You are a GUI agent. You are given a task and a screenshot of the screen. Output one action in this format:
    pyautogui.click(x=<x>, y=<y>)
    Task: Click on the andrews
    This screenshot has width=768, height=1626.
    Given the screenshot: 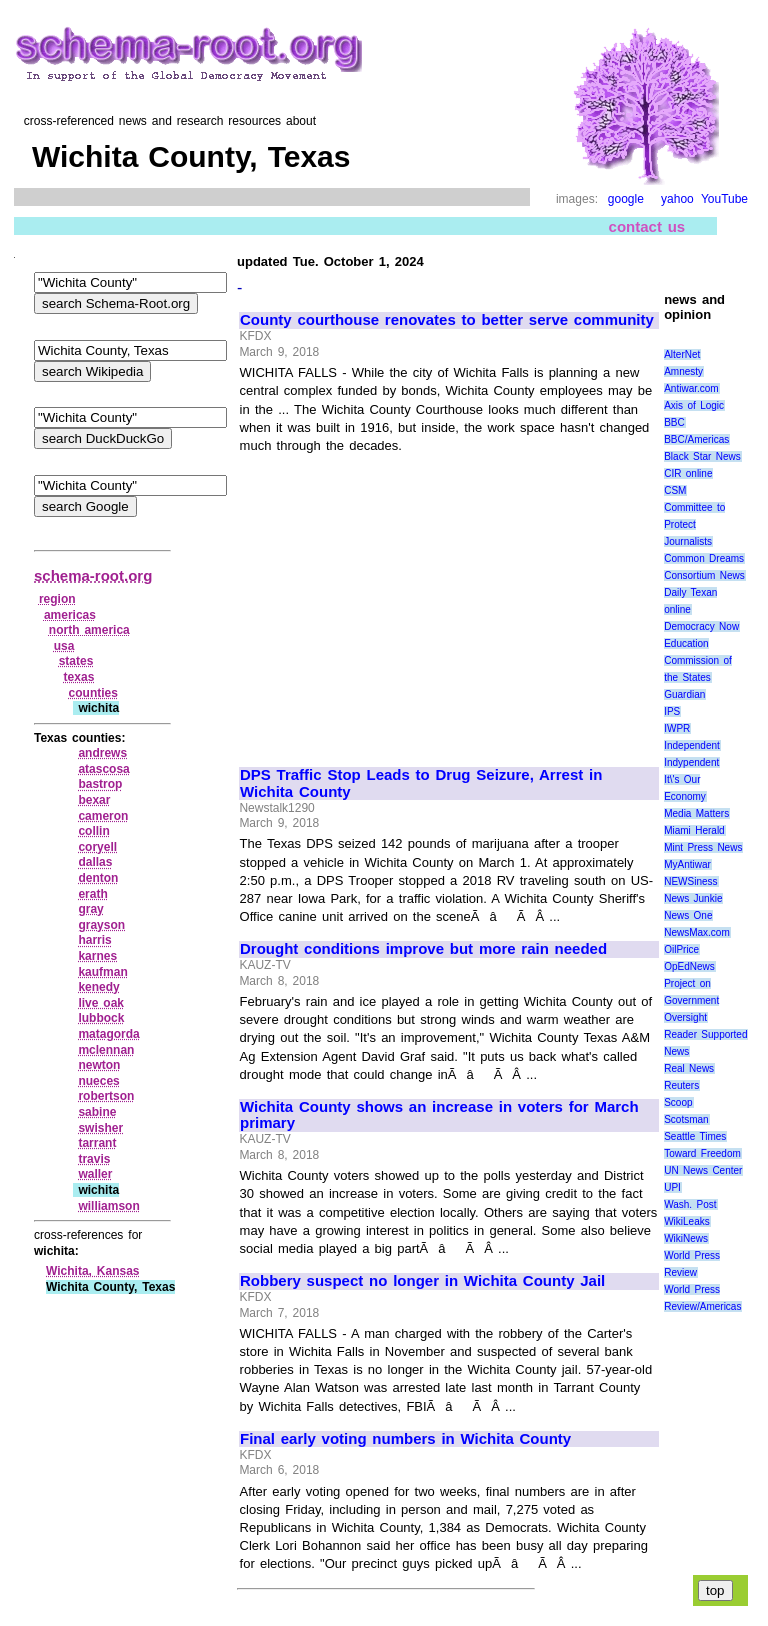 What is the action you would take?
    pyautogui.click(x=102, y=753)
    